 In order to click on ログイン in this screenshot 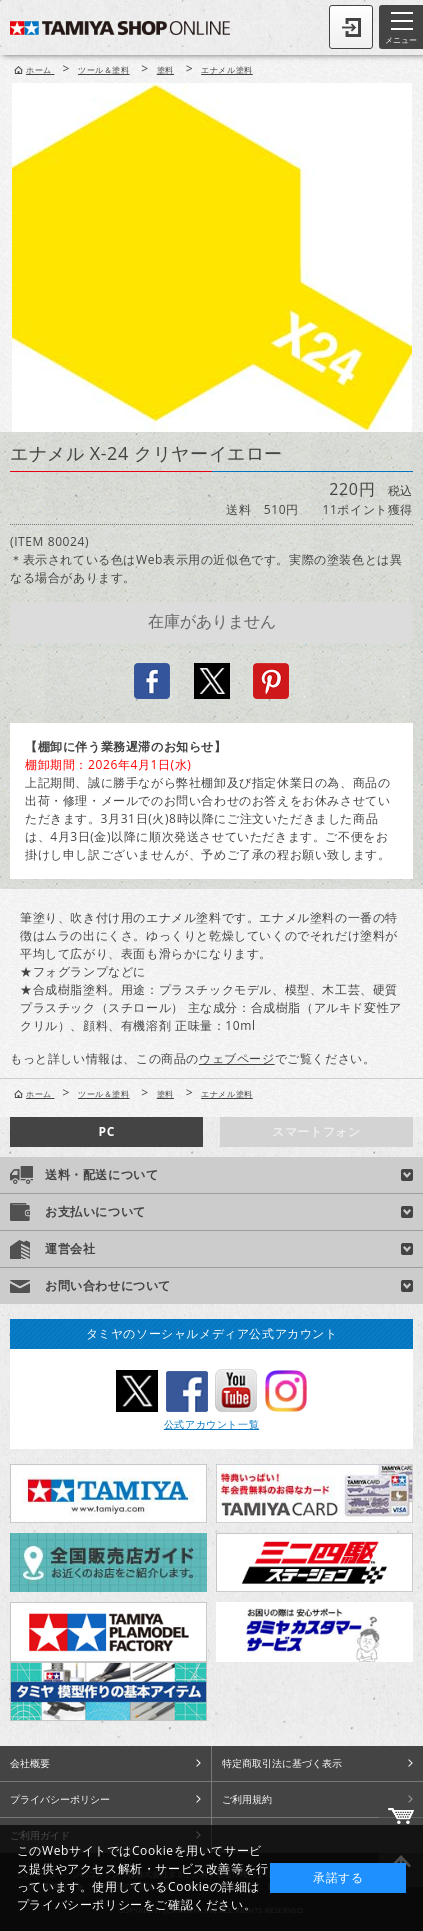, I will do `click(351, 27)`.